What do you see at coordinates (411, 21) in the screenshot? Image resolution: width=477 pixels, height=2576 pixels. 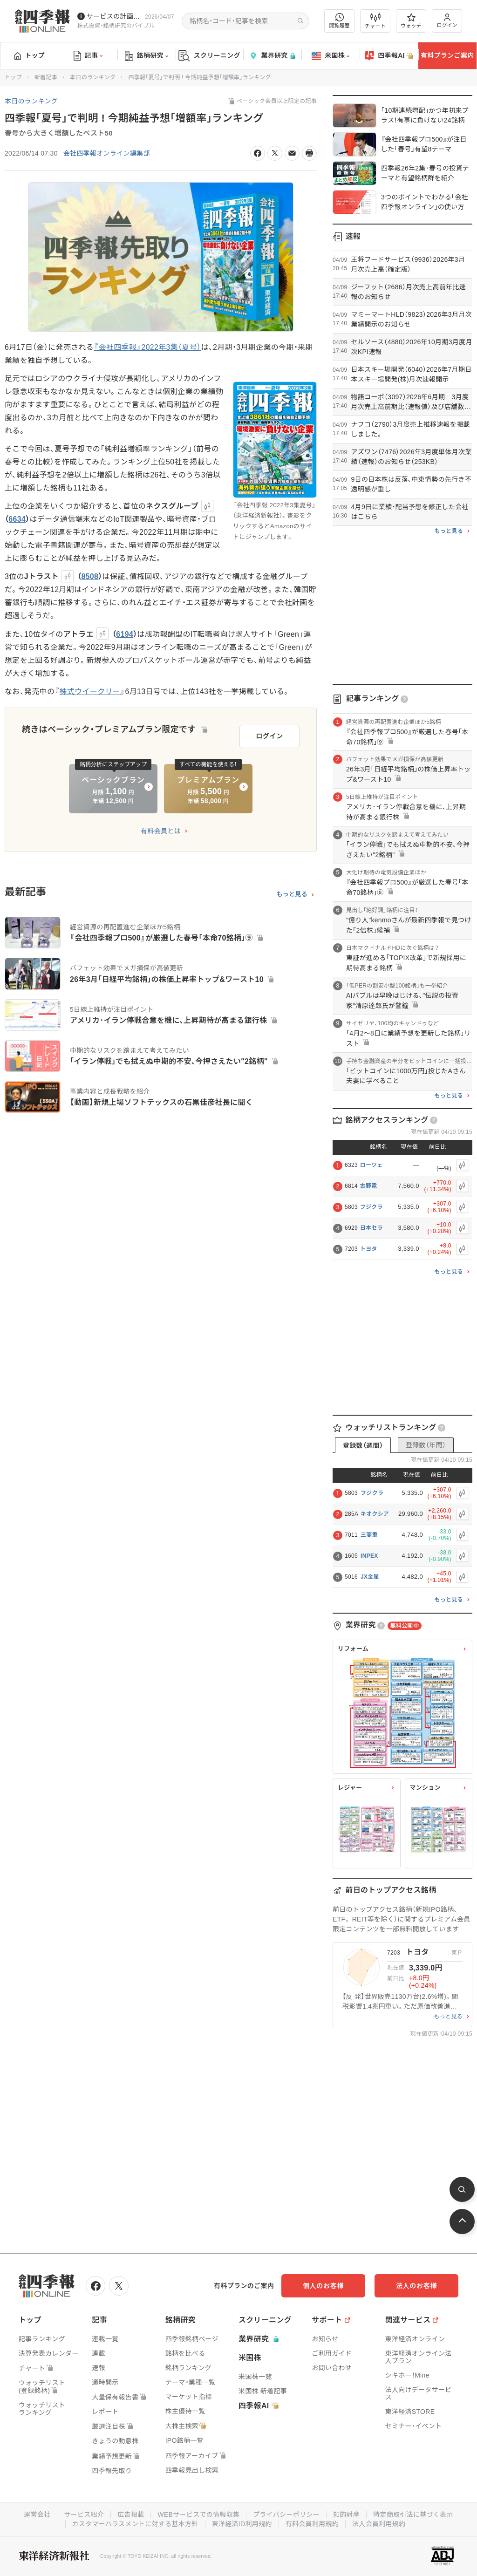 I see `ウォッチ` at bounding box center [411, 21].